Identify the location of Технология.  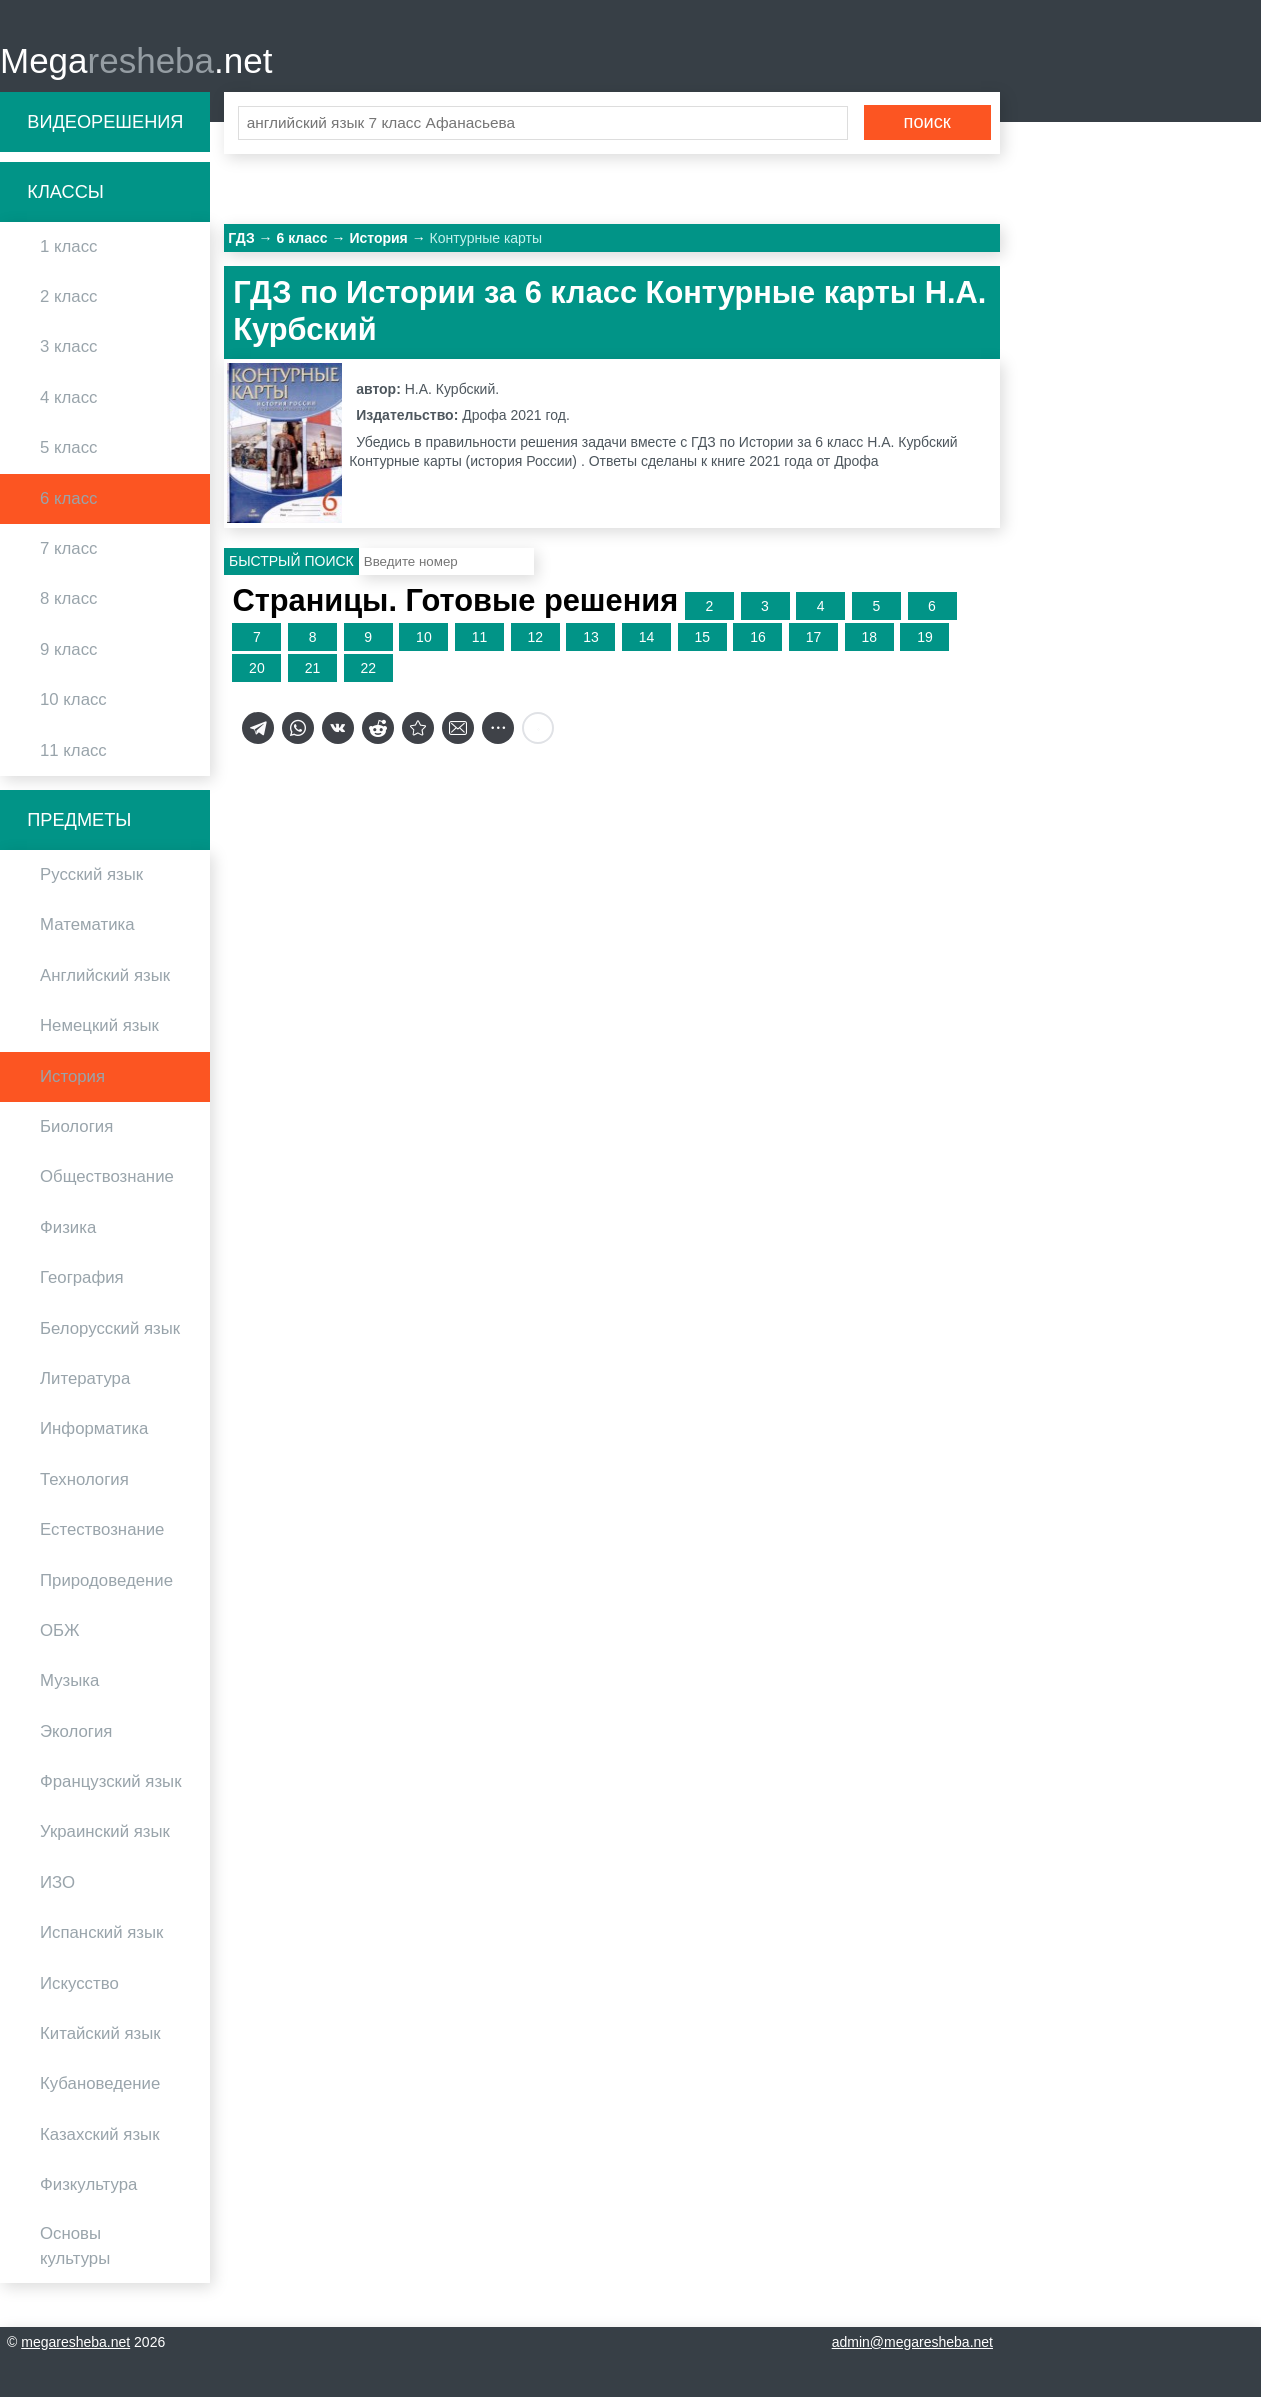
(84, 1480).